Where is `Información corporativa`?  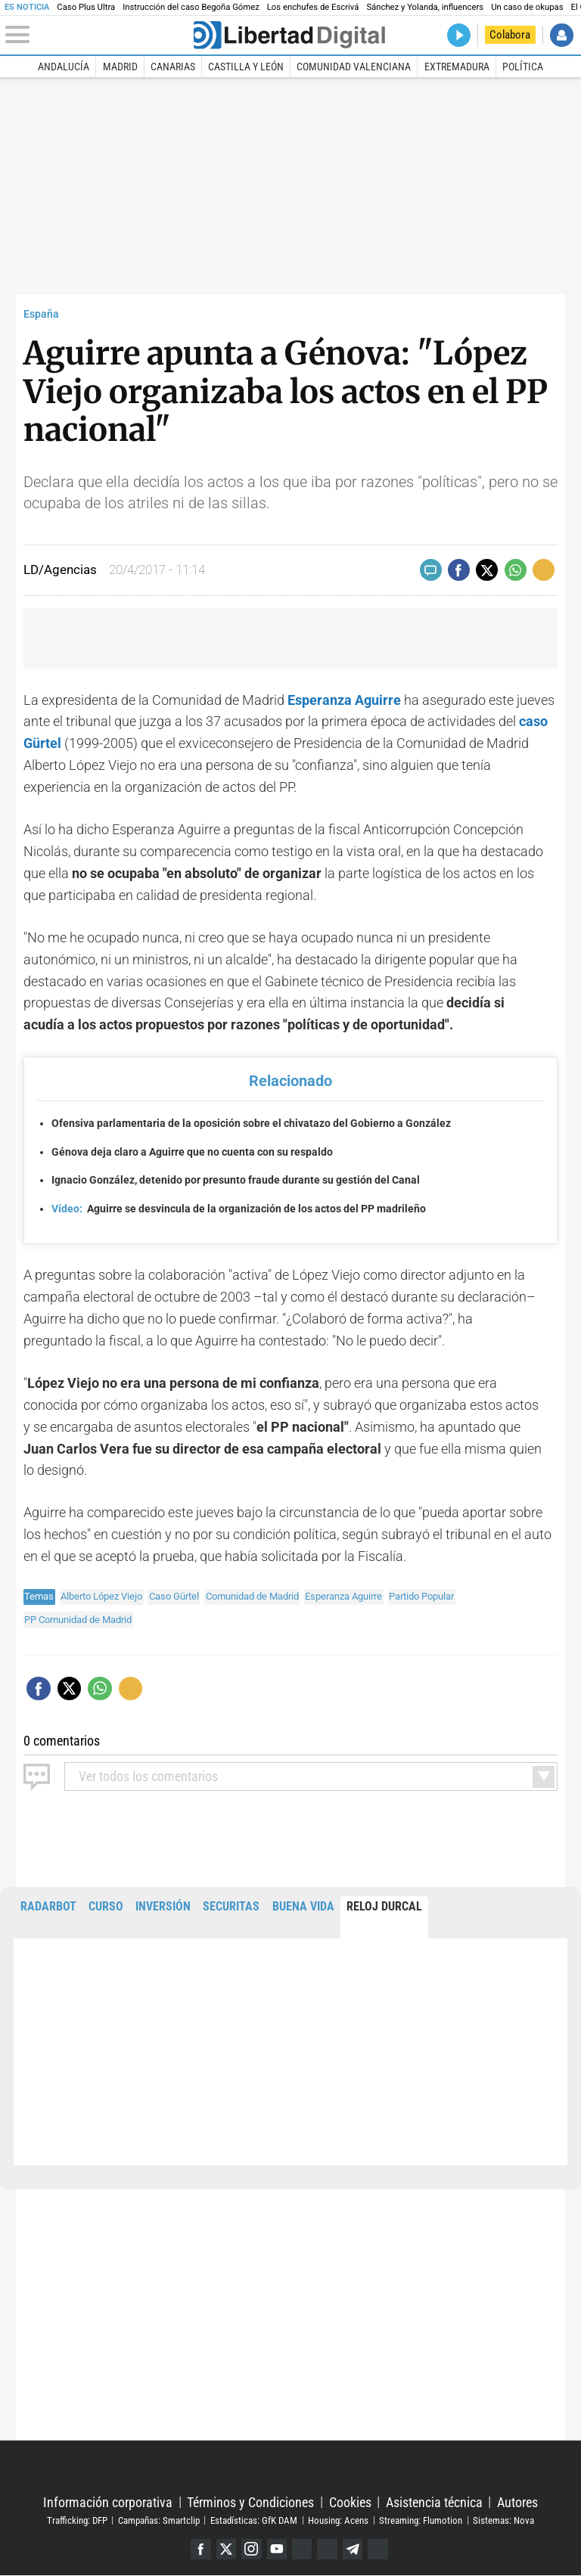 Información corporativa is located at coordinates (107, 2502).